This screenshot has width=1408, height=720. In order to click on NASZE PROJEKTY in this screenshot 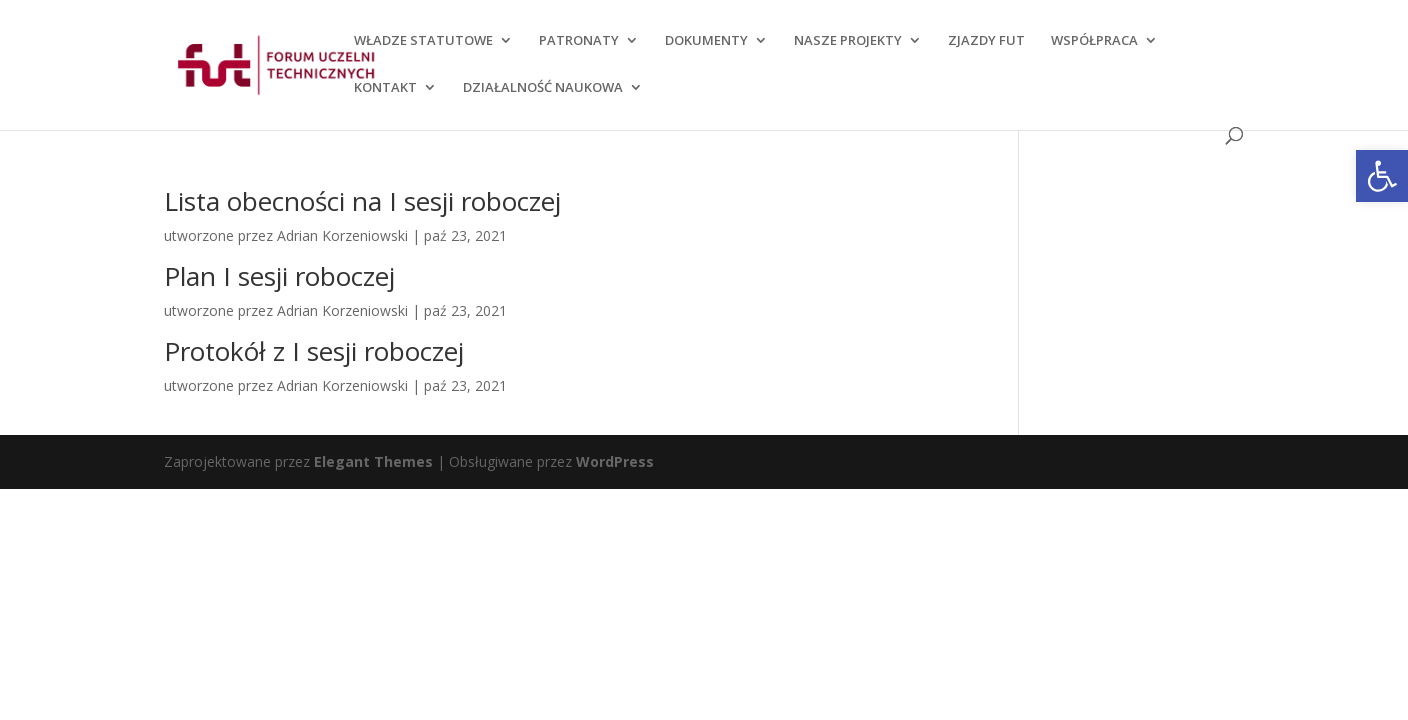, I will do `click(848, 41)`.